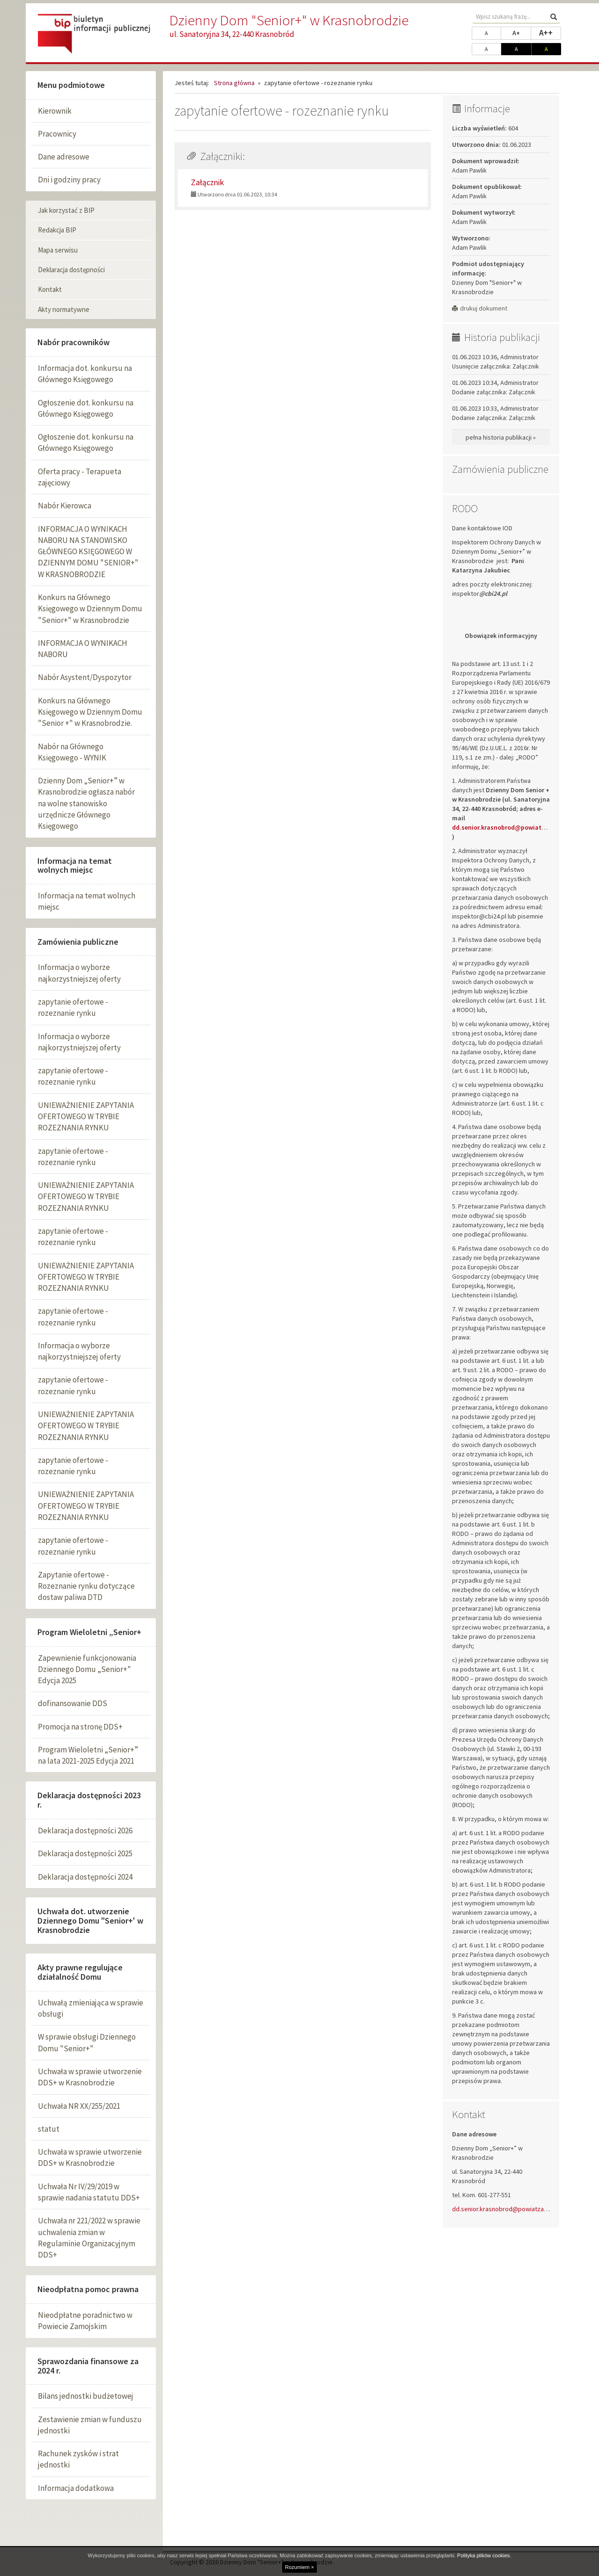 Image resolution: width=599 pixels, height=2576 pixels. Describe the element at coordinates (79, 477) in the screenshot. I see `Oferta pracy - Terapueta zajęciowy` at that location.